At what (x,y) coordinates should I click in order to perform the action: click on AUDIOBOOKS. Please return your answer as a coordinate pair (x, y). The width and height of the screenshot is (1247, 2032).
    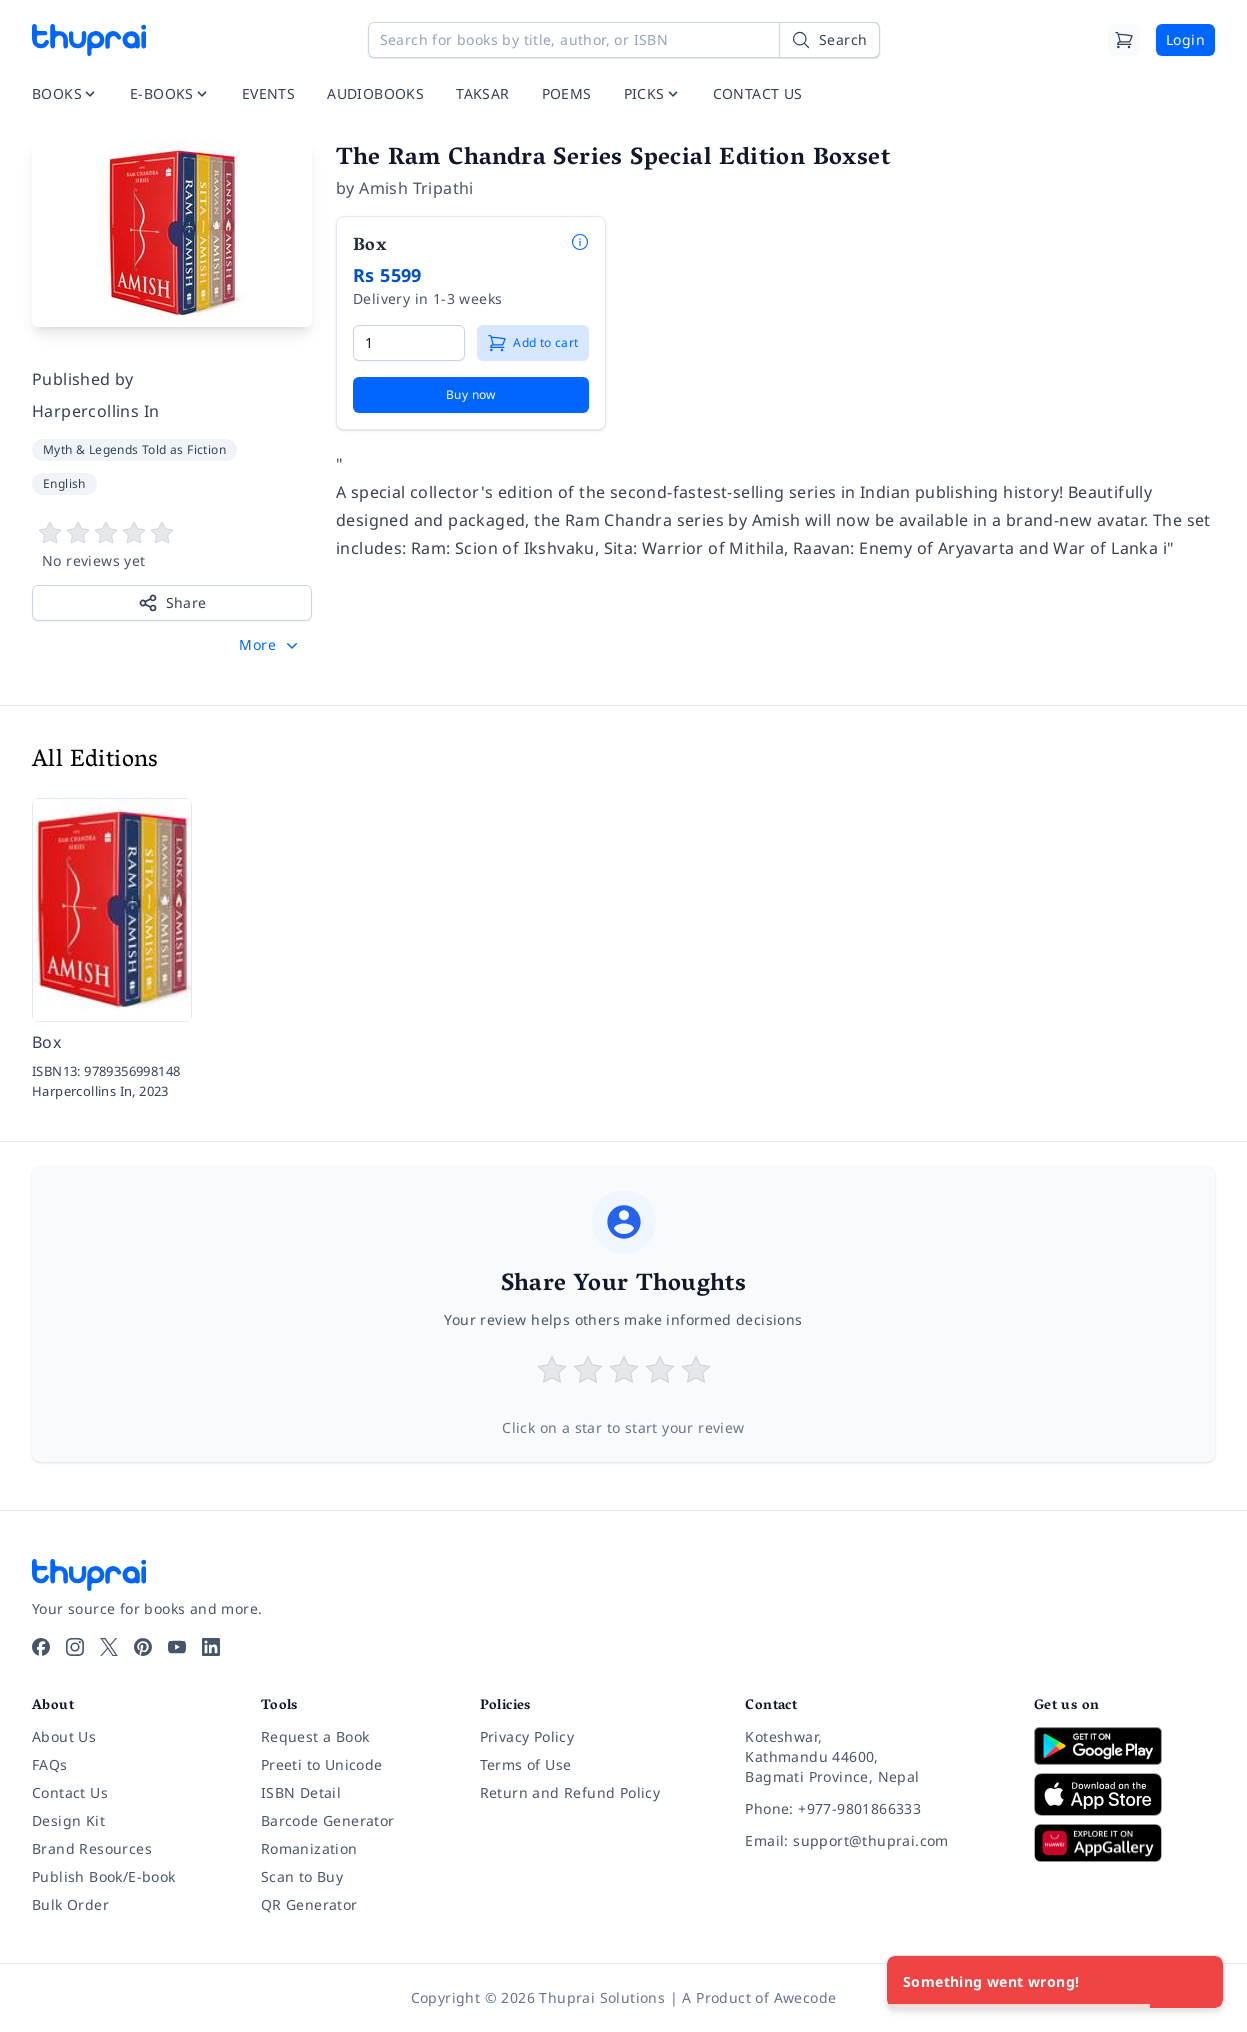
    Looking at the image, I should click on (375, 93).